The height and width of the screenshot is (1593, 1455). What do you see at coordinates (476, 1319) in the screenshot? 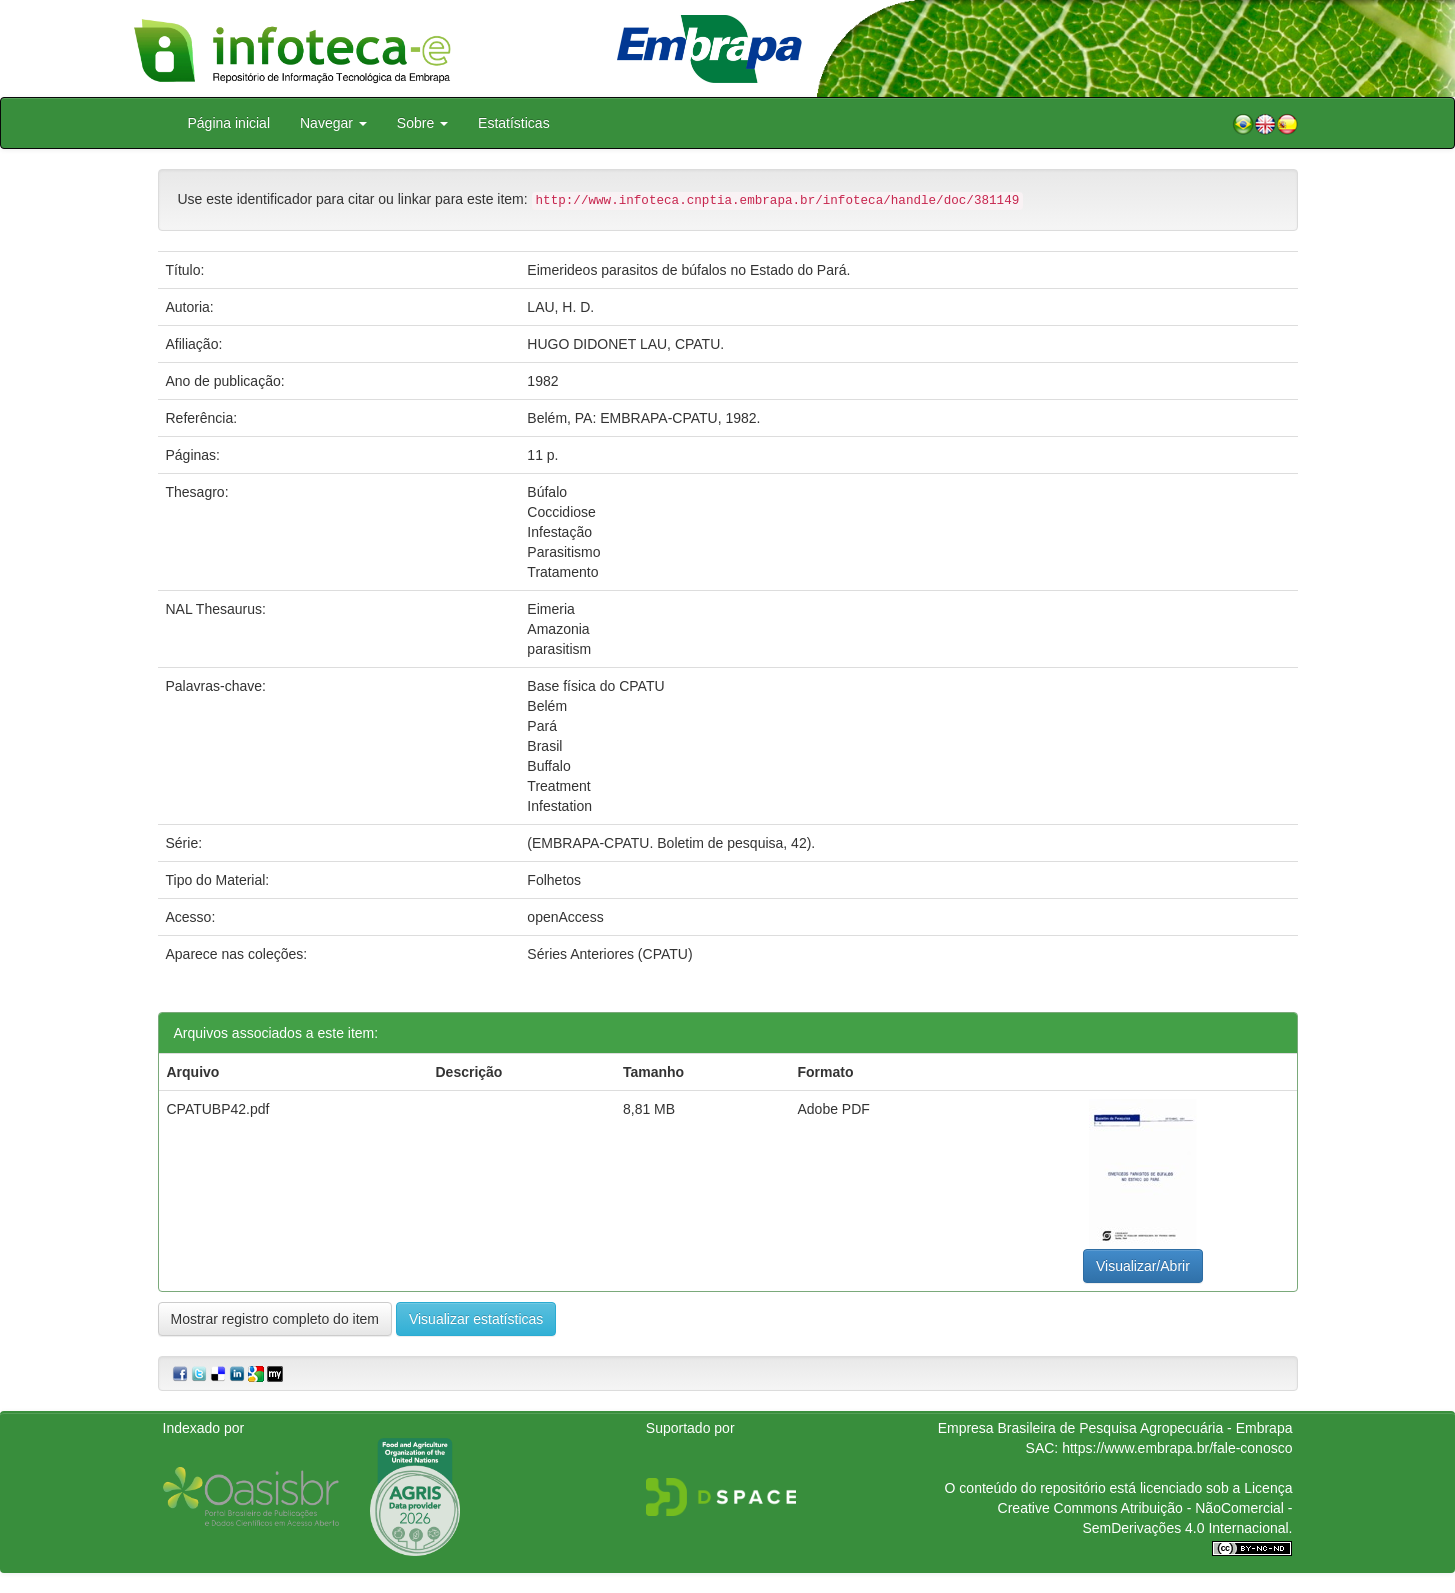
I see `Visualizar estatísticas` at bounding box center [476, 1319].